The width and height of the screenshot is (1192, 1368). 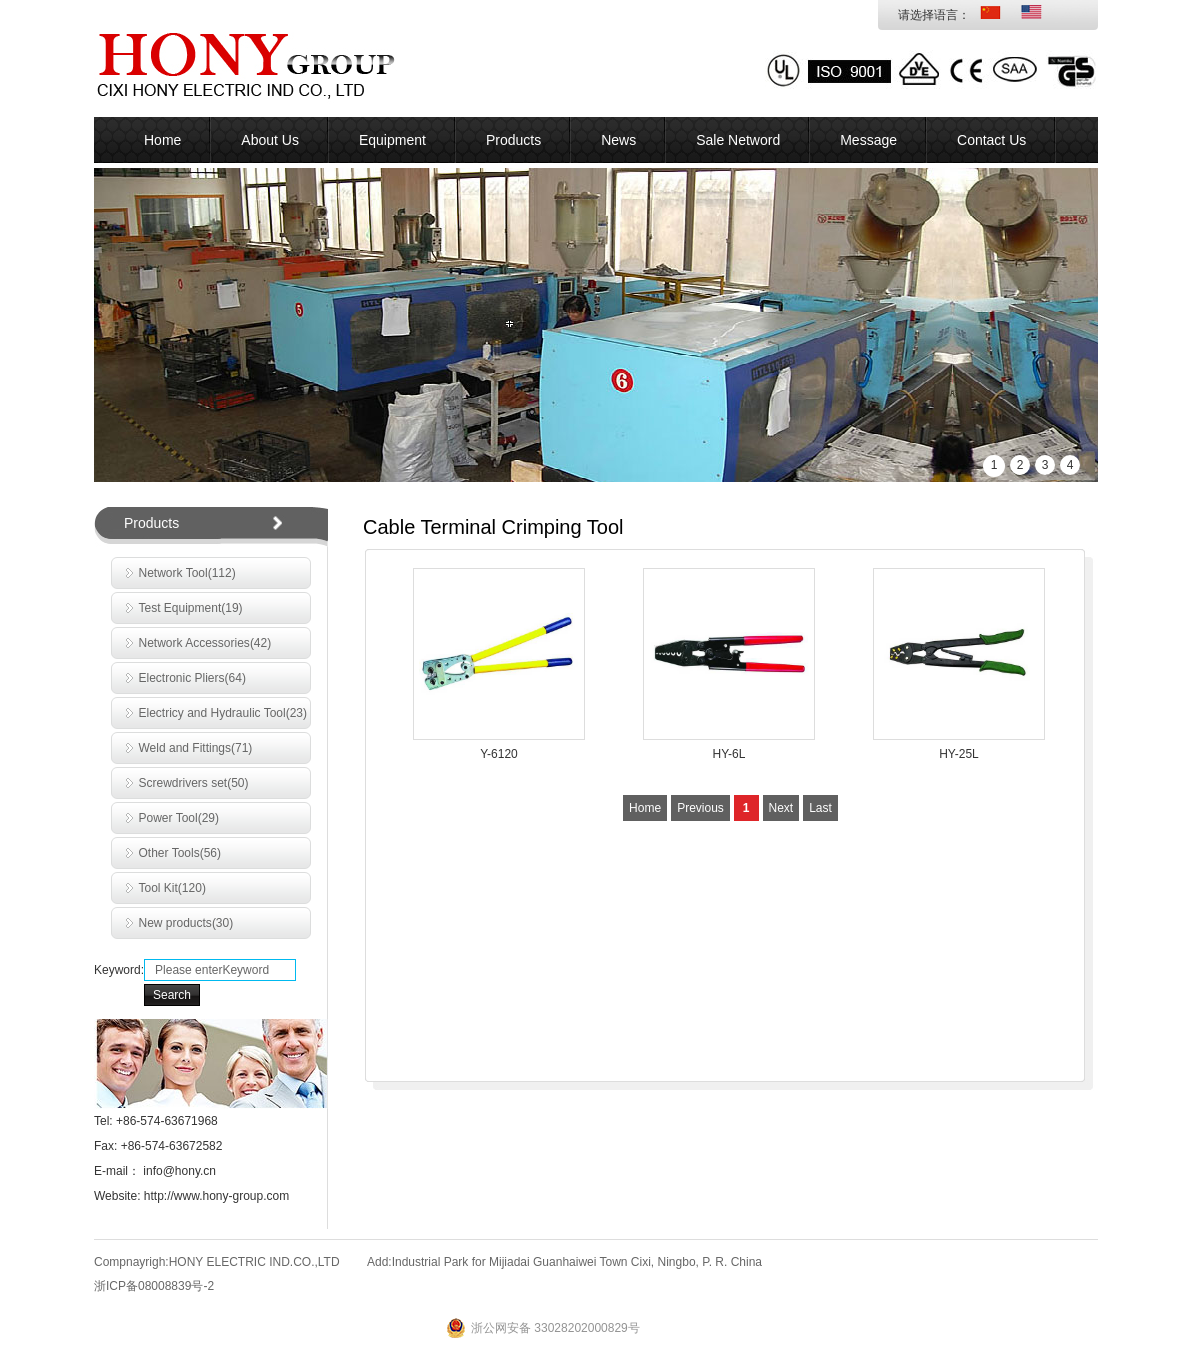 I want to click on Products, so click(x=513, y=140).